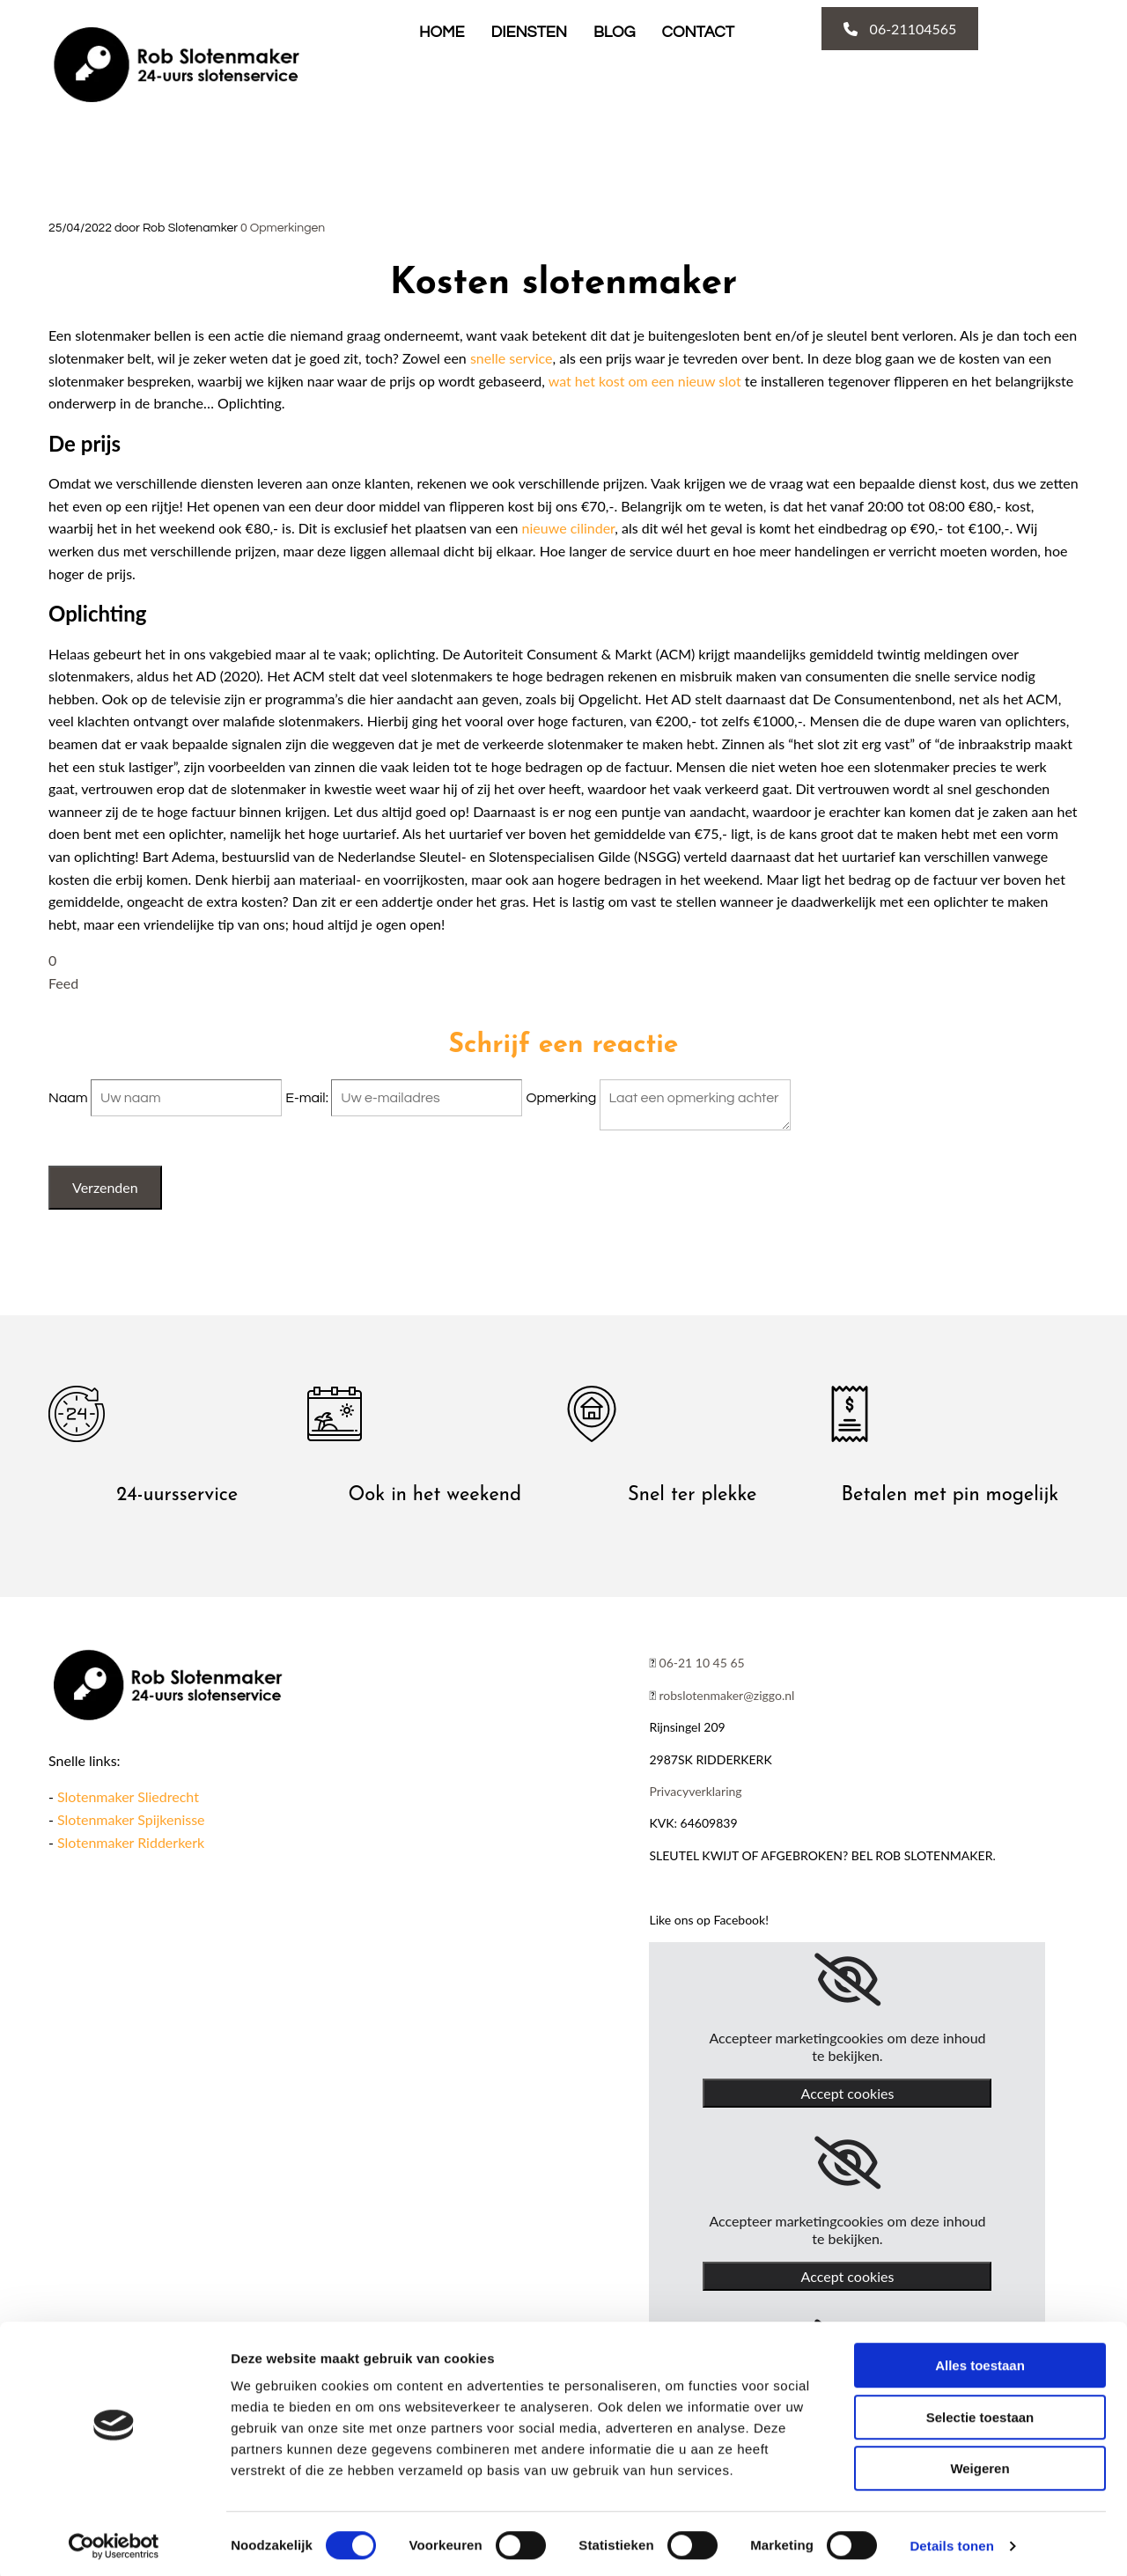 The height and width of the screenshot is (2576, 1127). I want to click on Diensten, so click(529, 32).